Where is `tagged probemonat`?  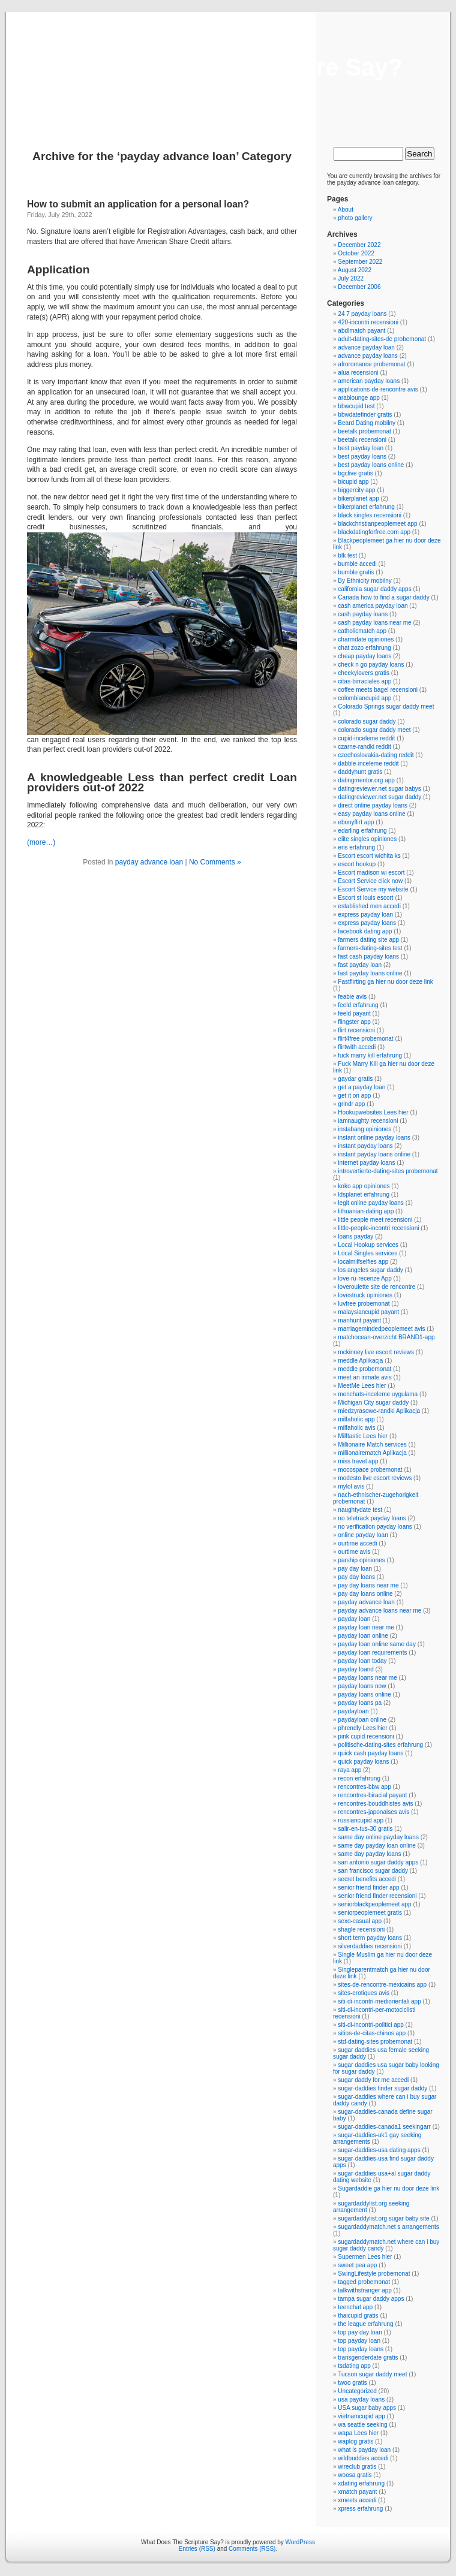 tagged probemonat is located at coordinates (364, 2282).